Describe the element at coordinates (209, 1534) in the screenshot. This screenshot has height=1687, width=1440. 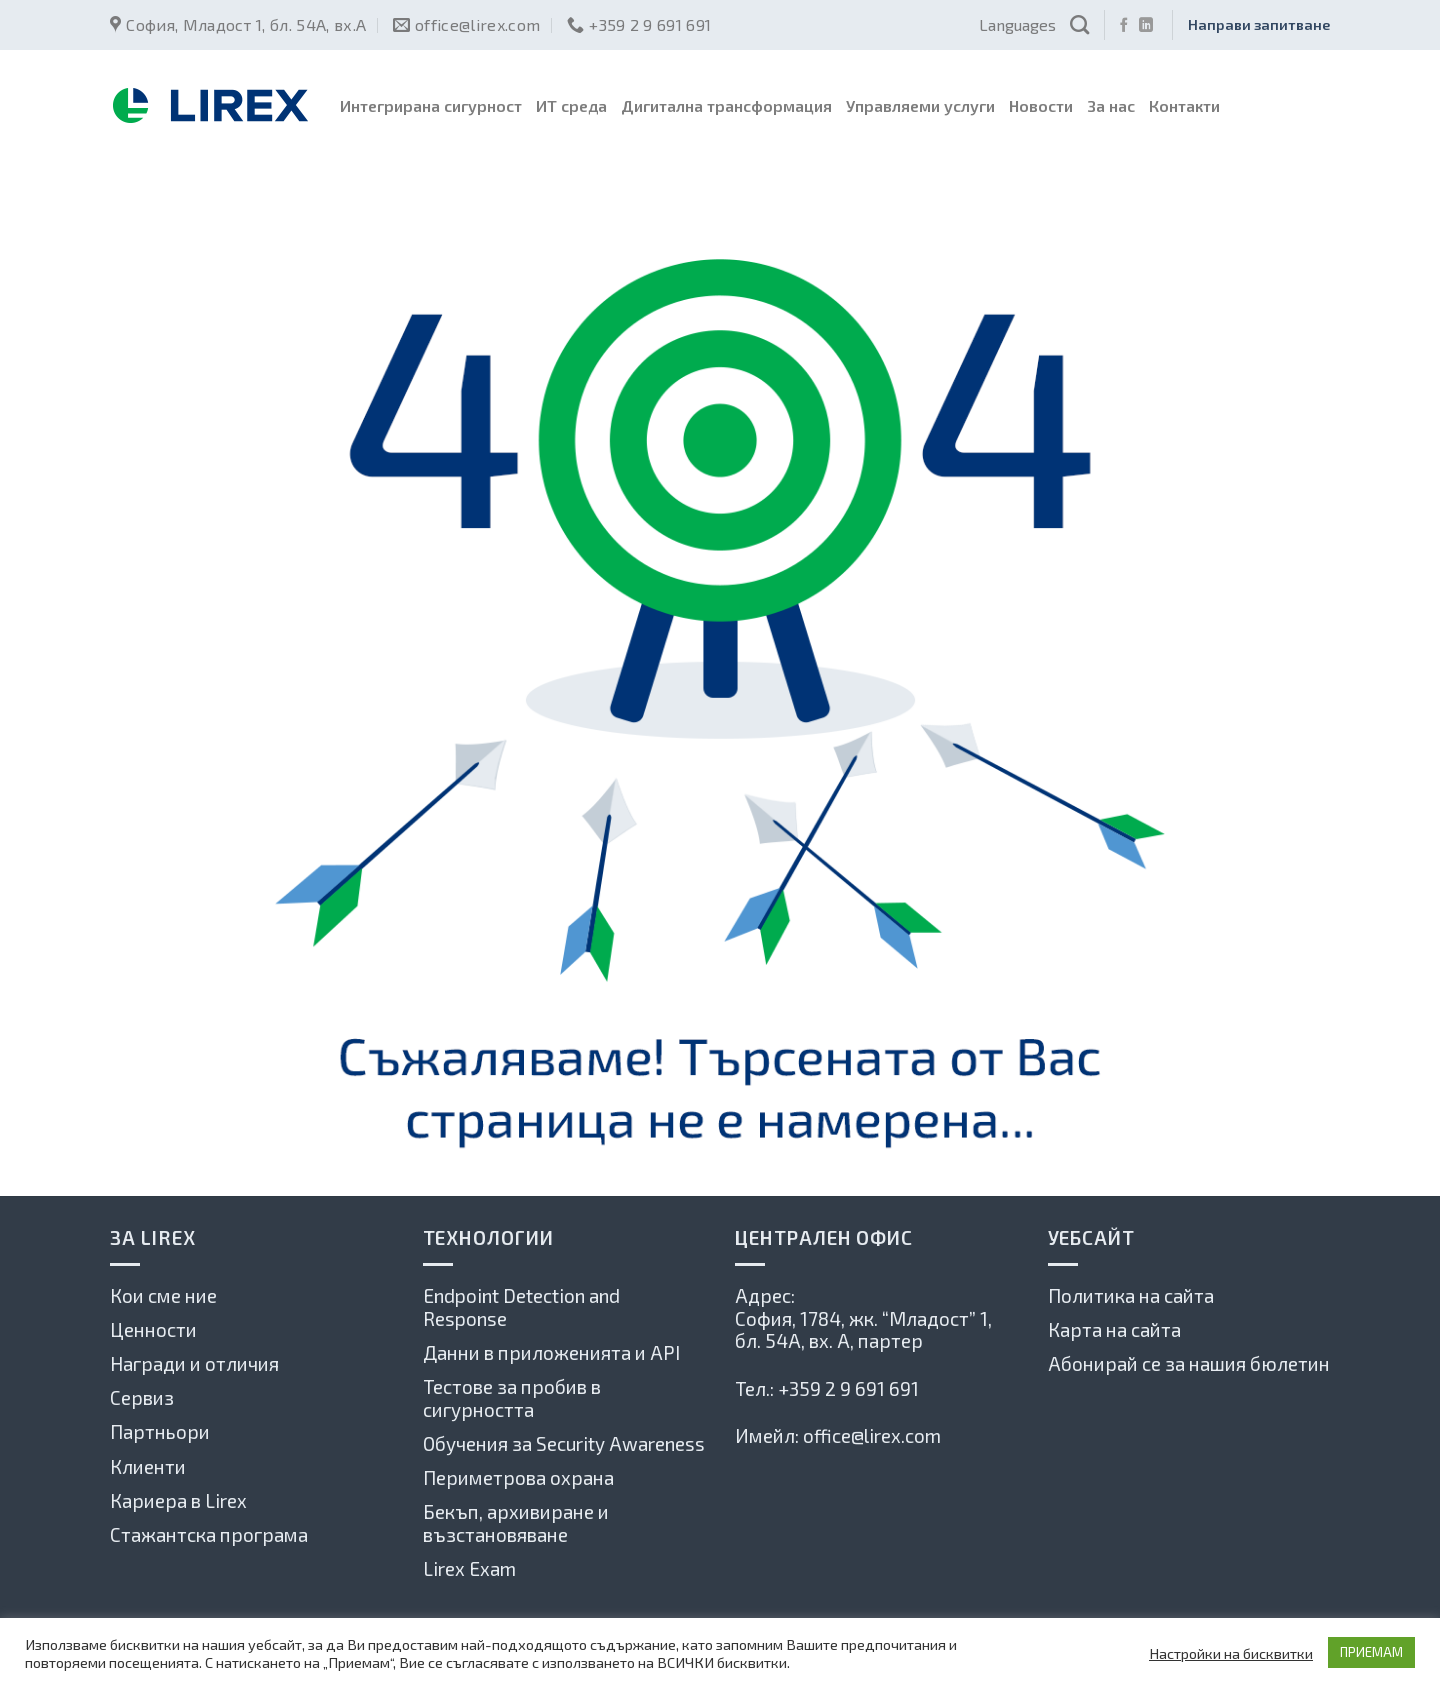
I see `Стажантска програма` at that location.